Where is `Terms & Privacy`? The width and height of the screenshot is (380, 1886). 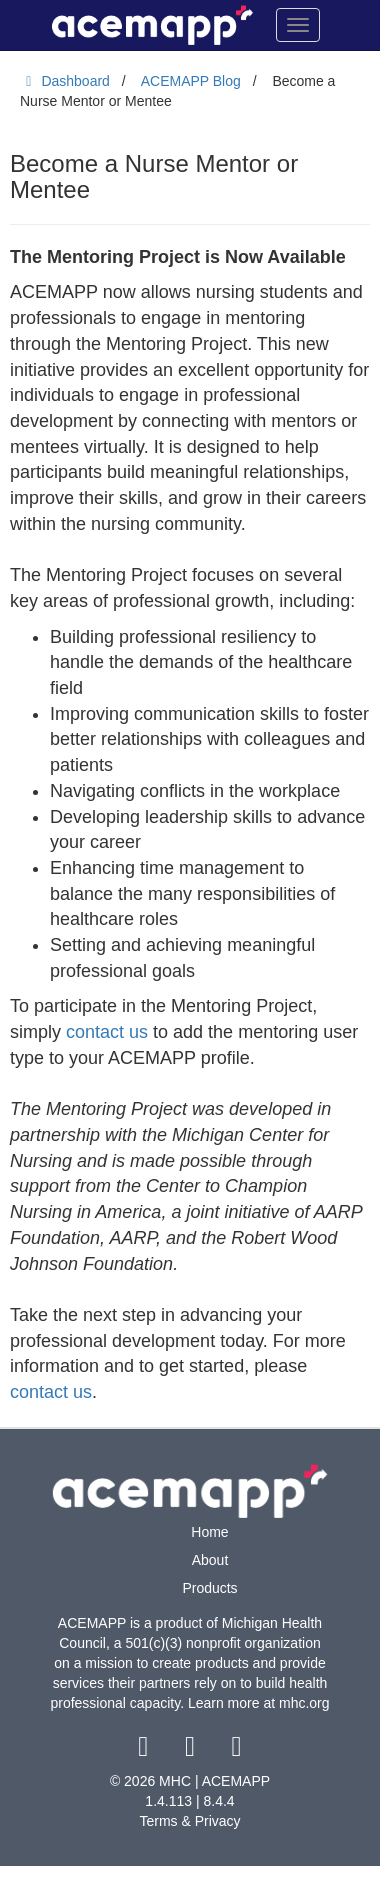 Terms & Privacy is located at coordinates (189, 1821).